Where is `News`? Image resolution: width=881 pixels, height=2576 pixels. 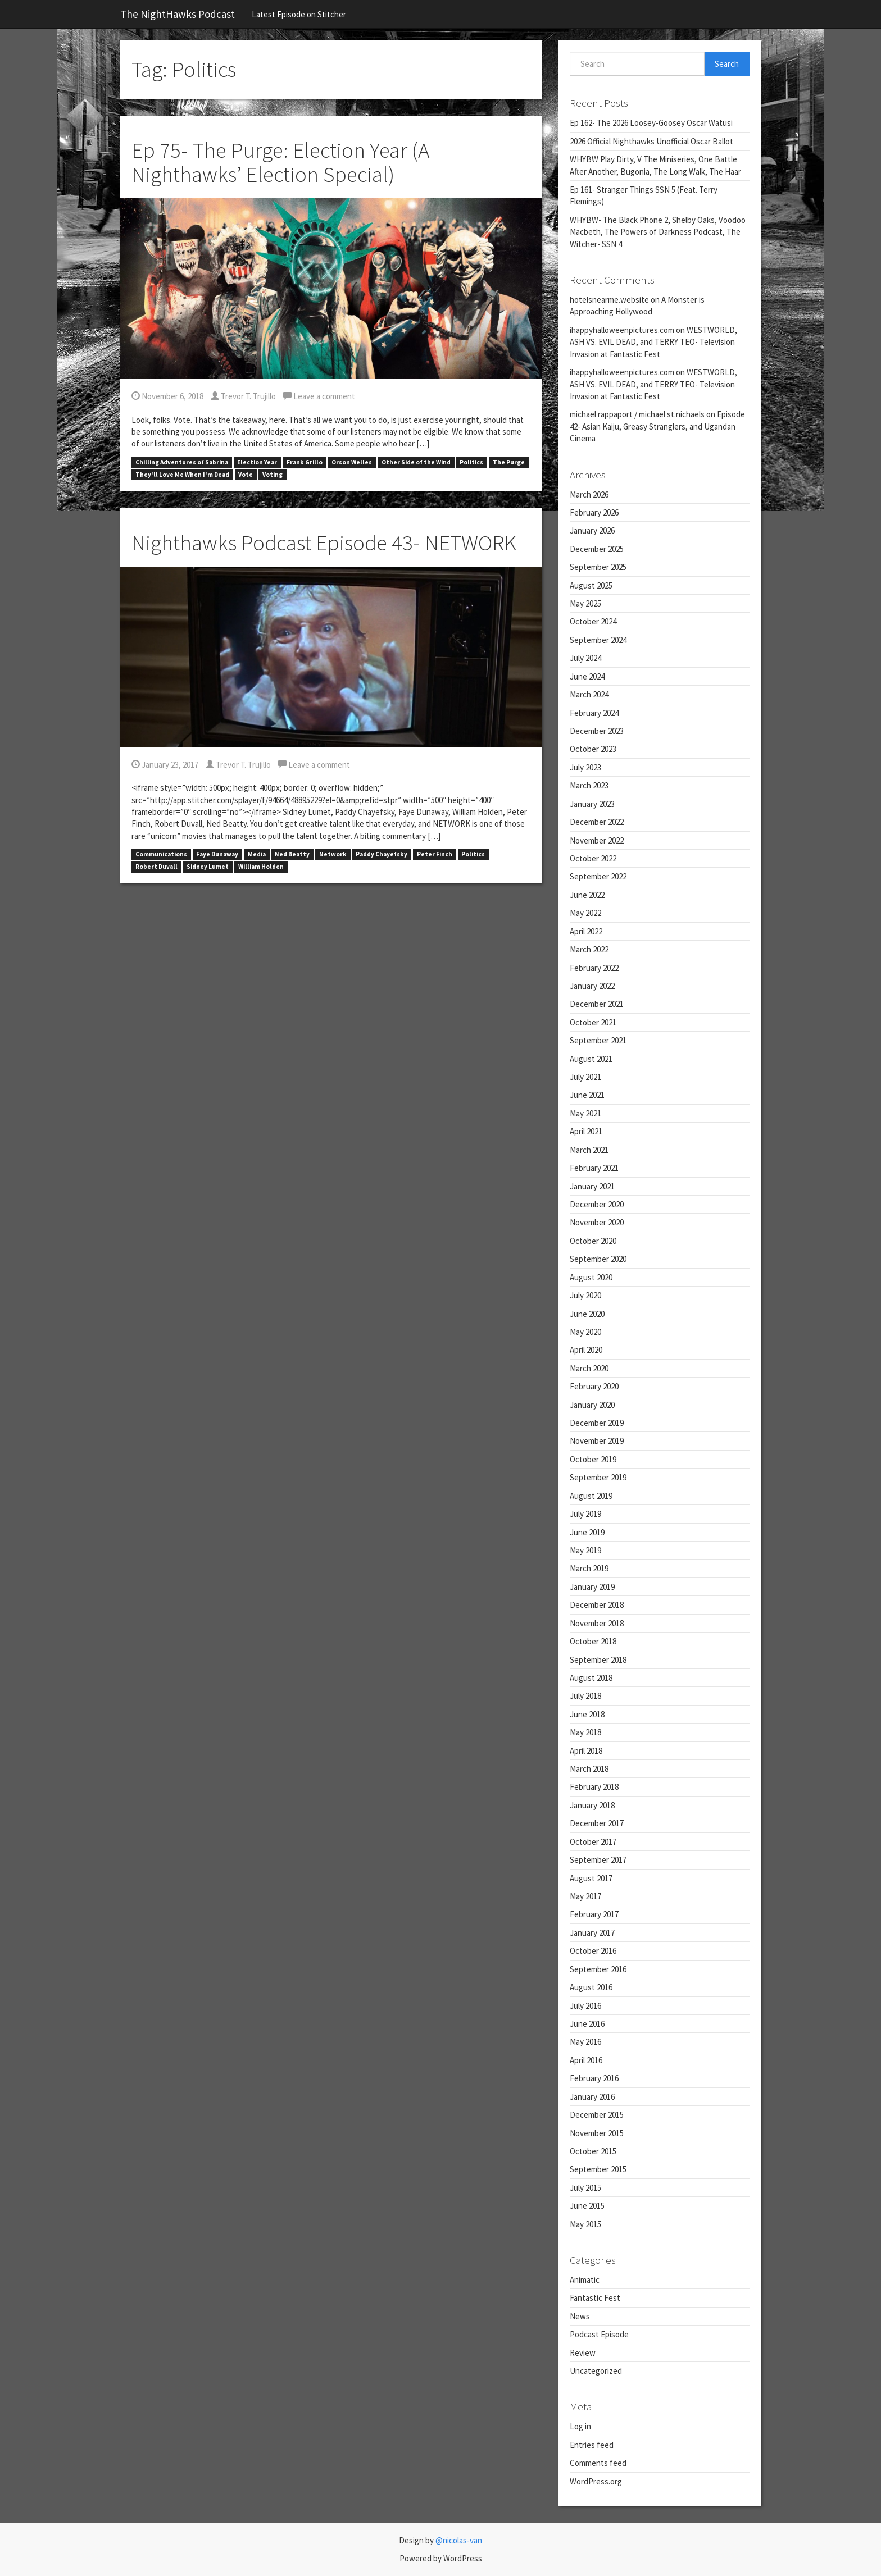 News is located at coordinates (580, 2316).